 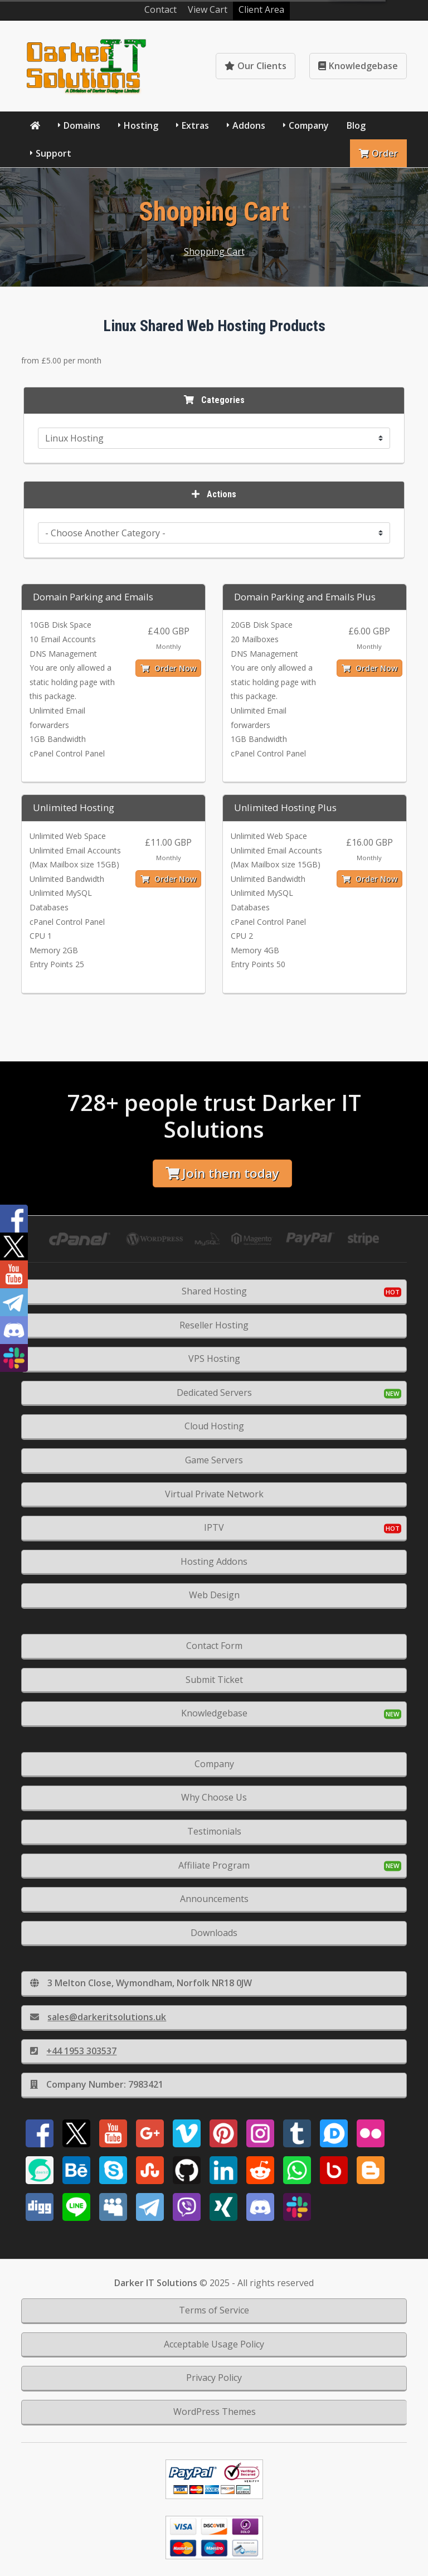 I want to click on Privacy Policy, so click(x=214, y=2377).